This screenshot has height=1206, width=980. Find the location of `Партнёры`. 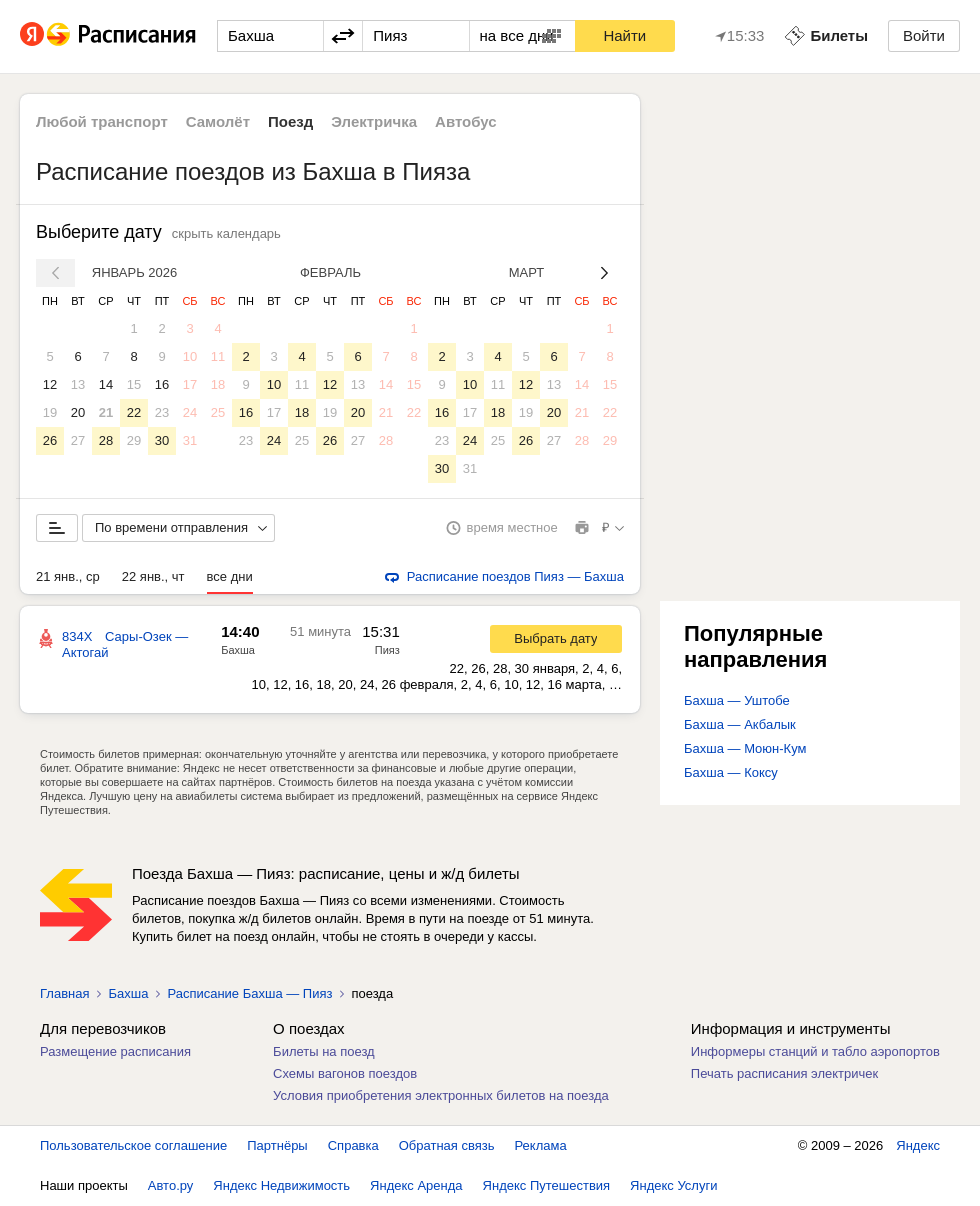

Партнёры is located at coordinates (277, 1145).